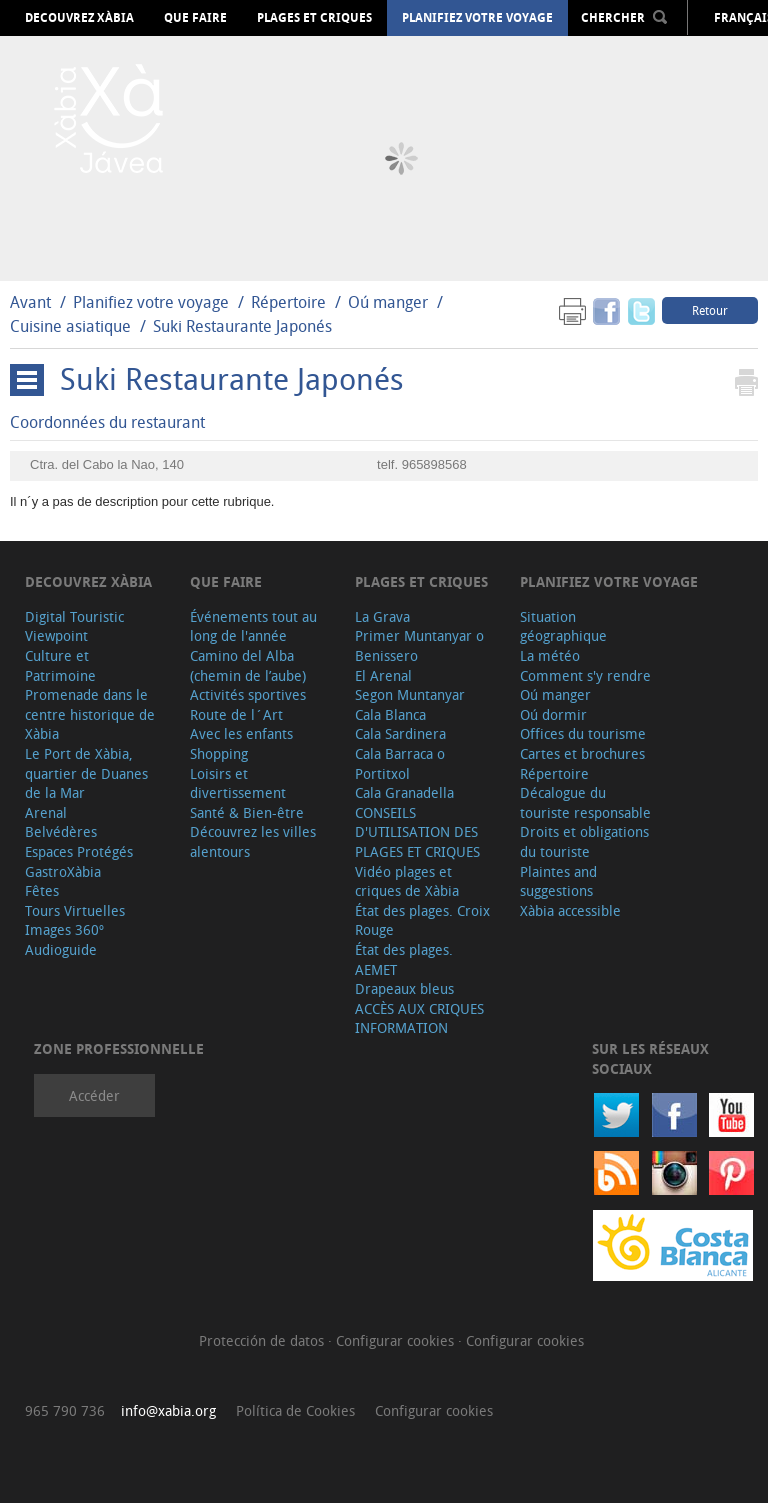 This screenshot has height=1503, width=768. I want to click on Camino del Alba (chemin de l’aube), so click(248, 665).